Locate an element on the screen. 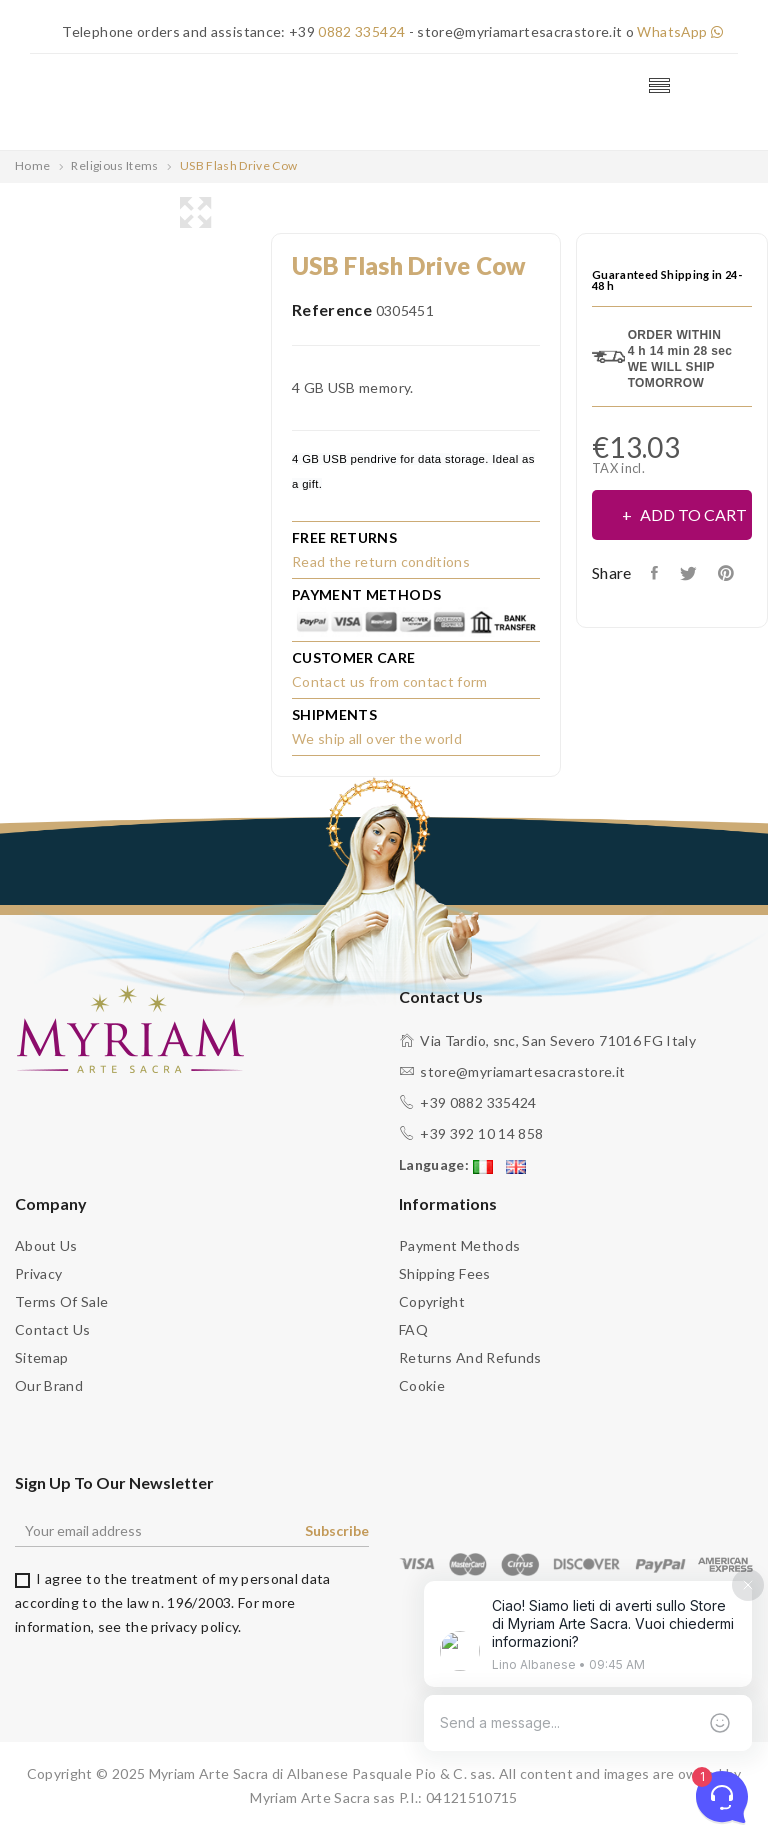 This screenshot has height=1845, width=768. Add to cart is located at coordinates (692, 513).